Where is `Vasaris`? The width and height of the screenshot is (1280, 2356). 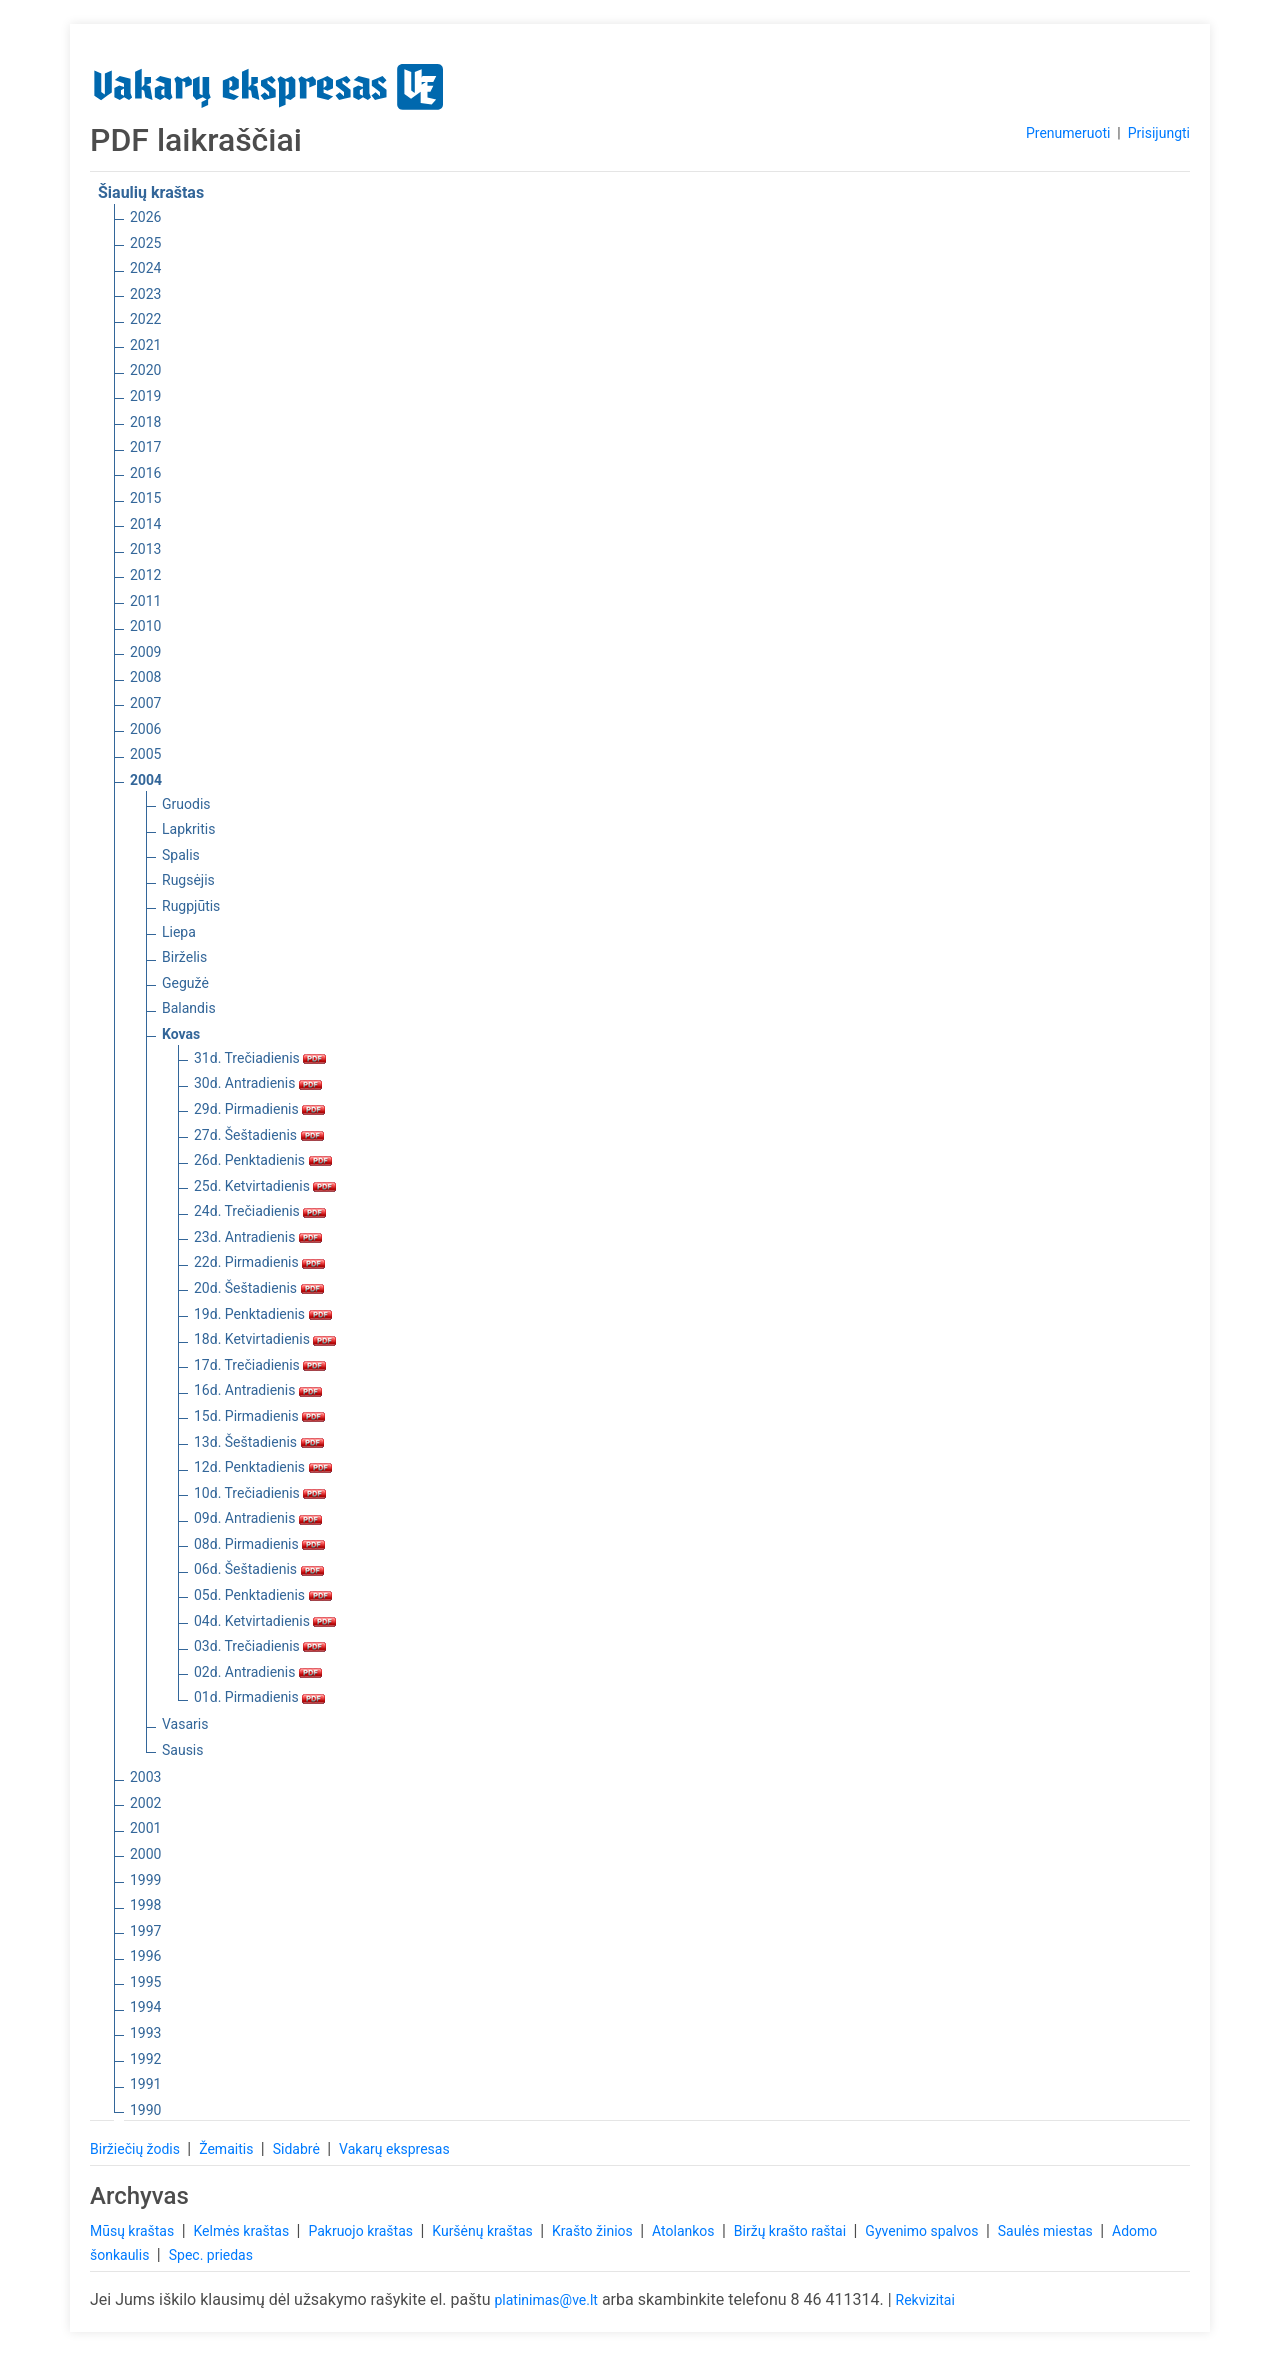 Vasaris is located at coordinates (185, 1724).